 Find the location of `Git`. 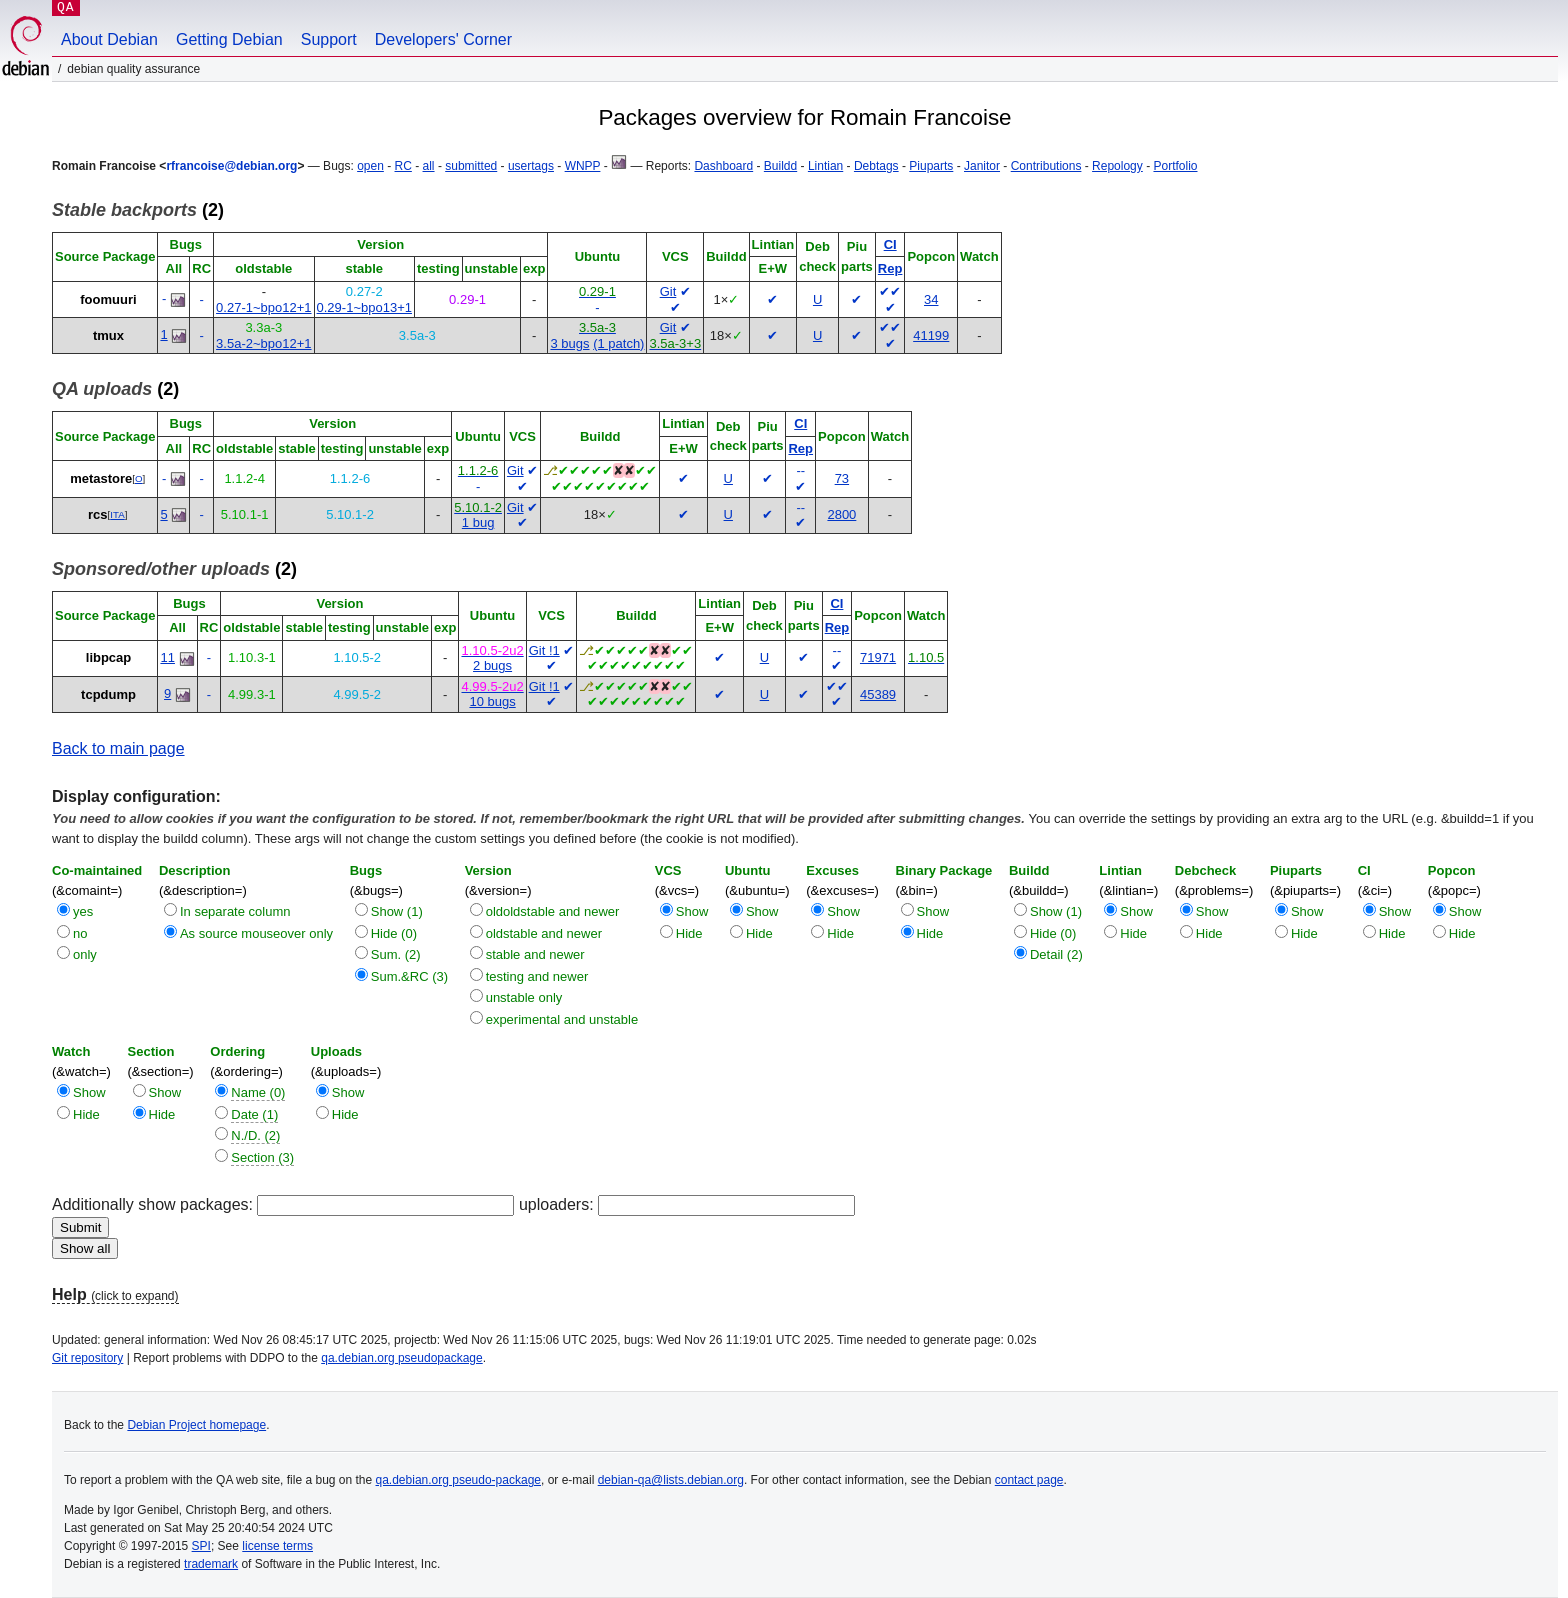

Git is located at coordinates (668, 291).